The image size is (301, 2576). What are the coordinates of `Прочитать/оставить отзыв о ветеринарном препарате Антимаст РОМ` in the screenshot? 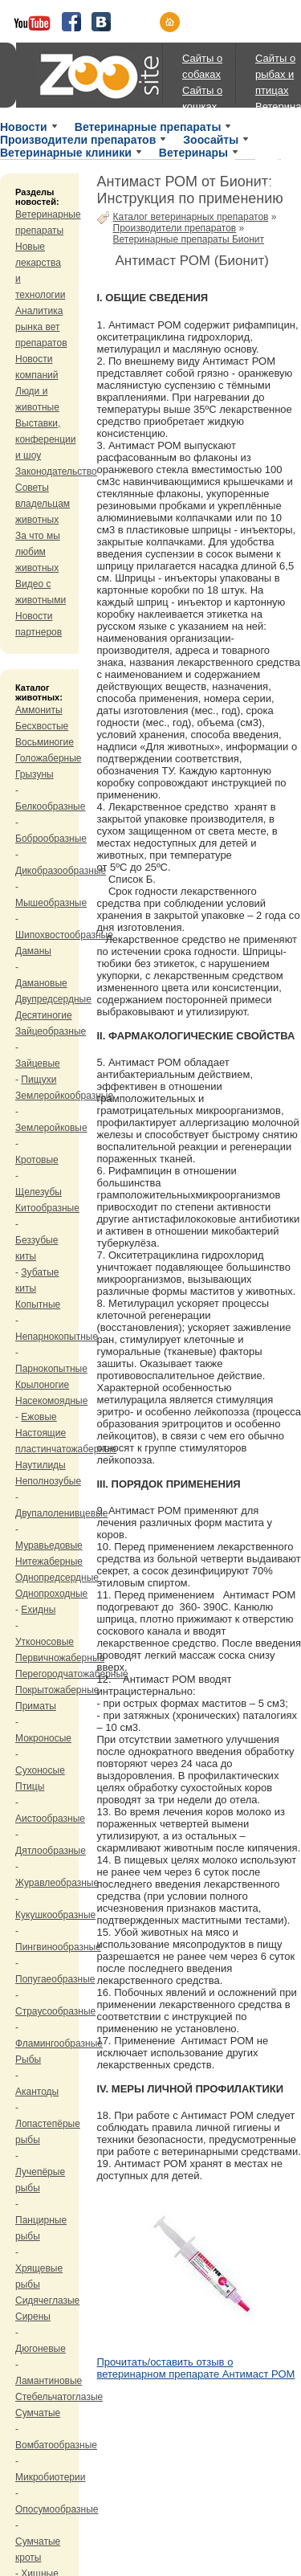 It's located at (196, 2368).